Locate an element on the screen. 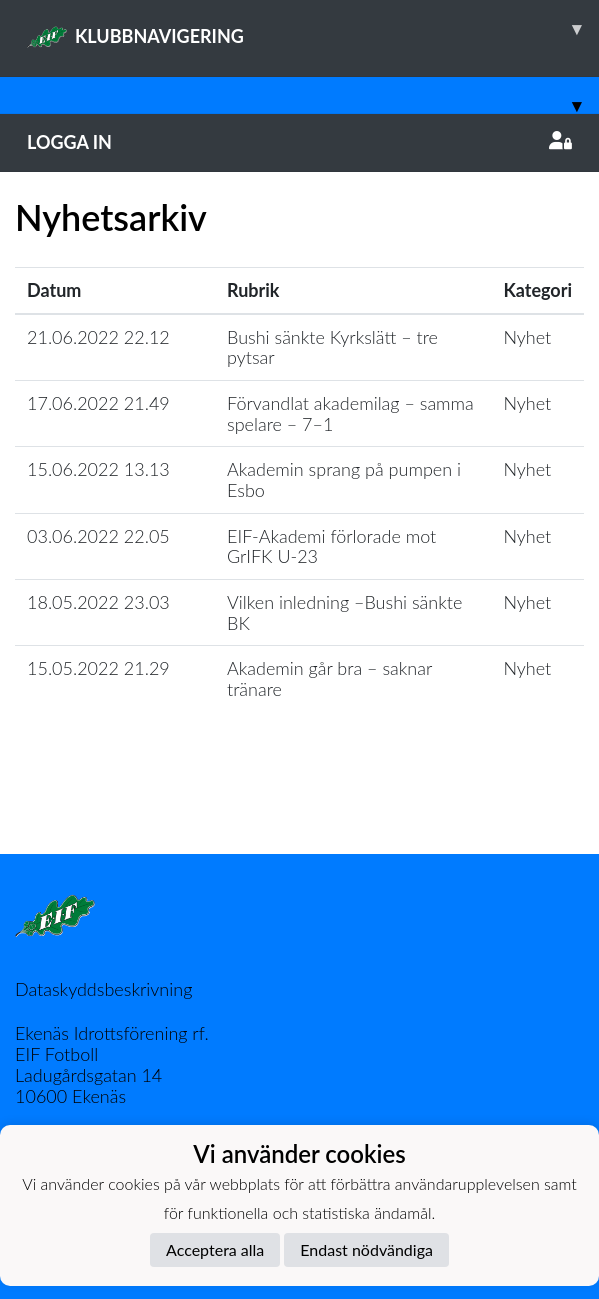 This screenshot has height=1299, width=599. 15.06.2022 13.13 is located at coordinates (98, 469).